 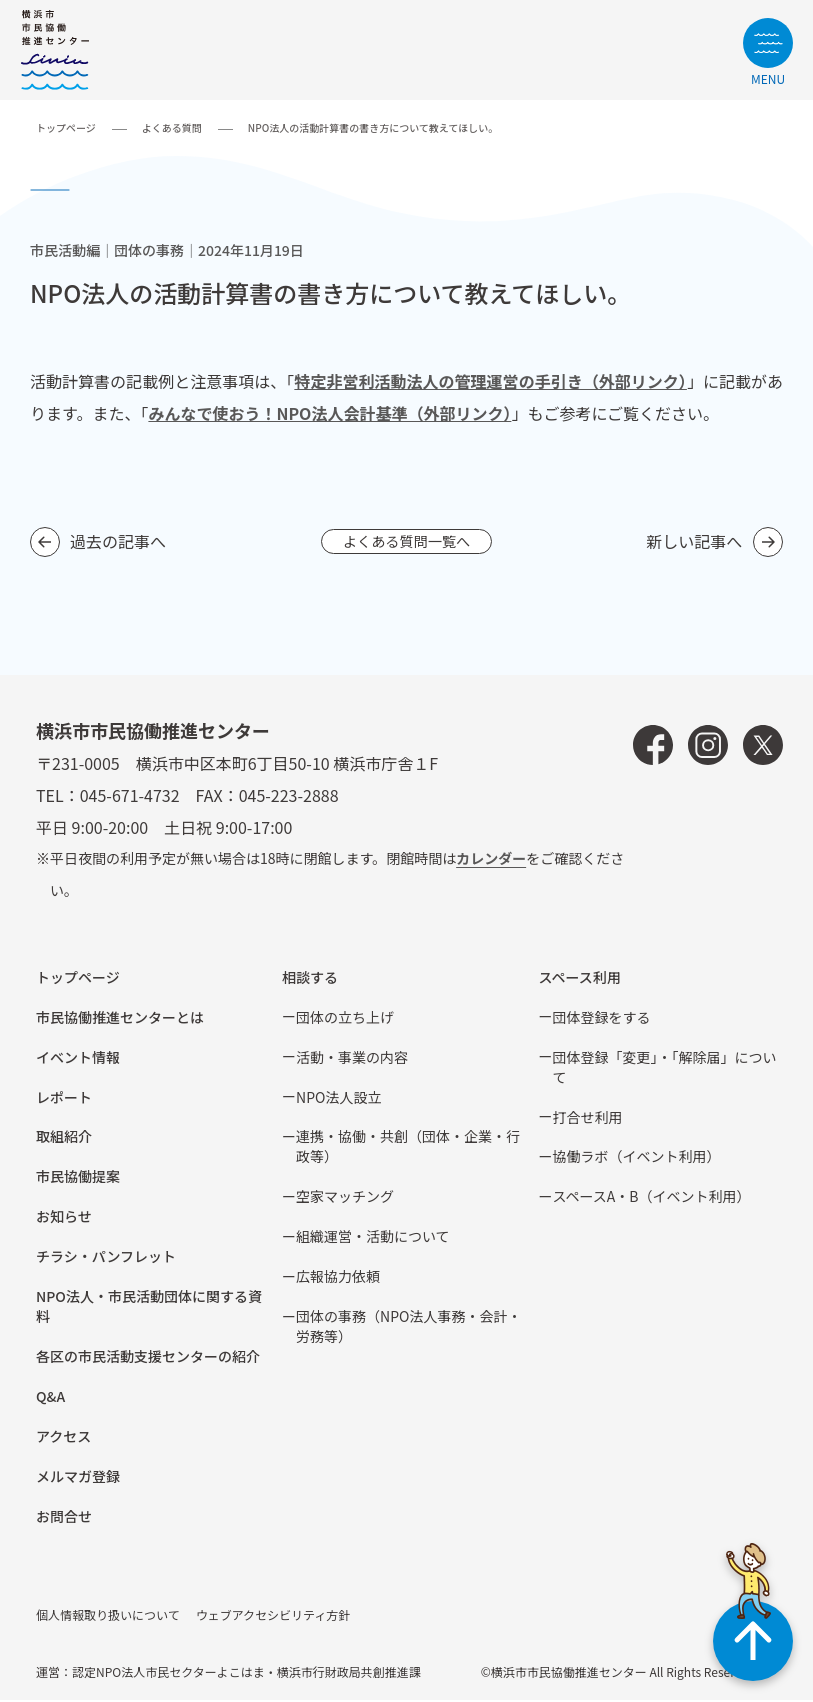 I want to click on 連携・協働・共創（団体・企業・⾏政等）, so click(x=408, y=1148).